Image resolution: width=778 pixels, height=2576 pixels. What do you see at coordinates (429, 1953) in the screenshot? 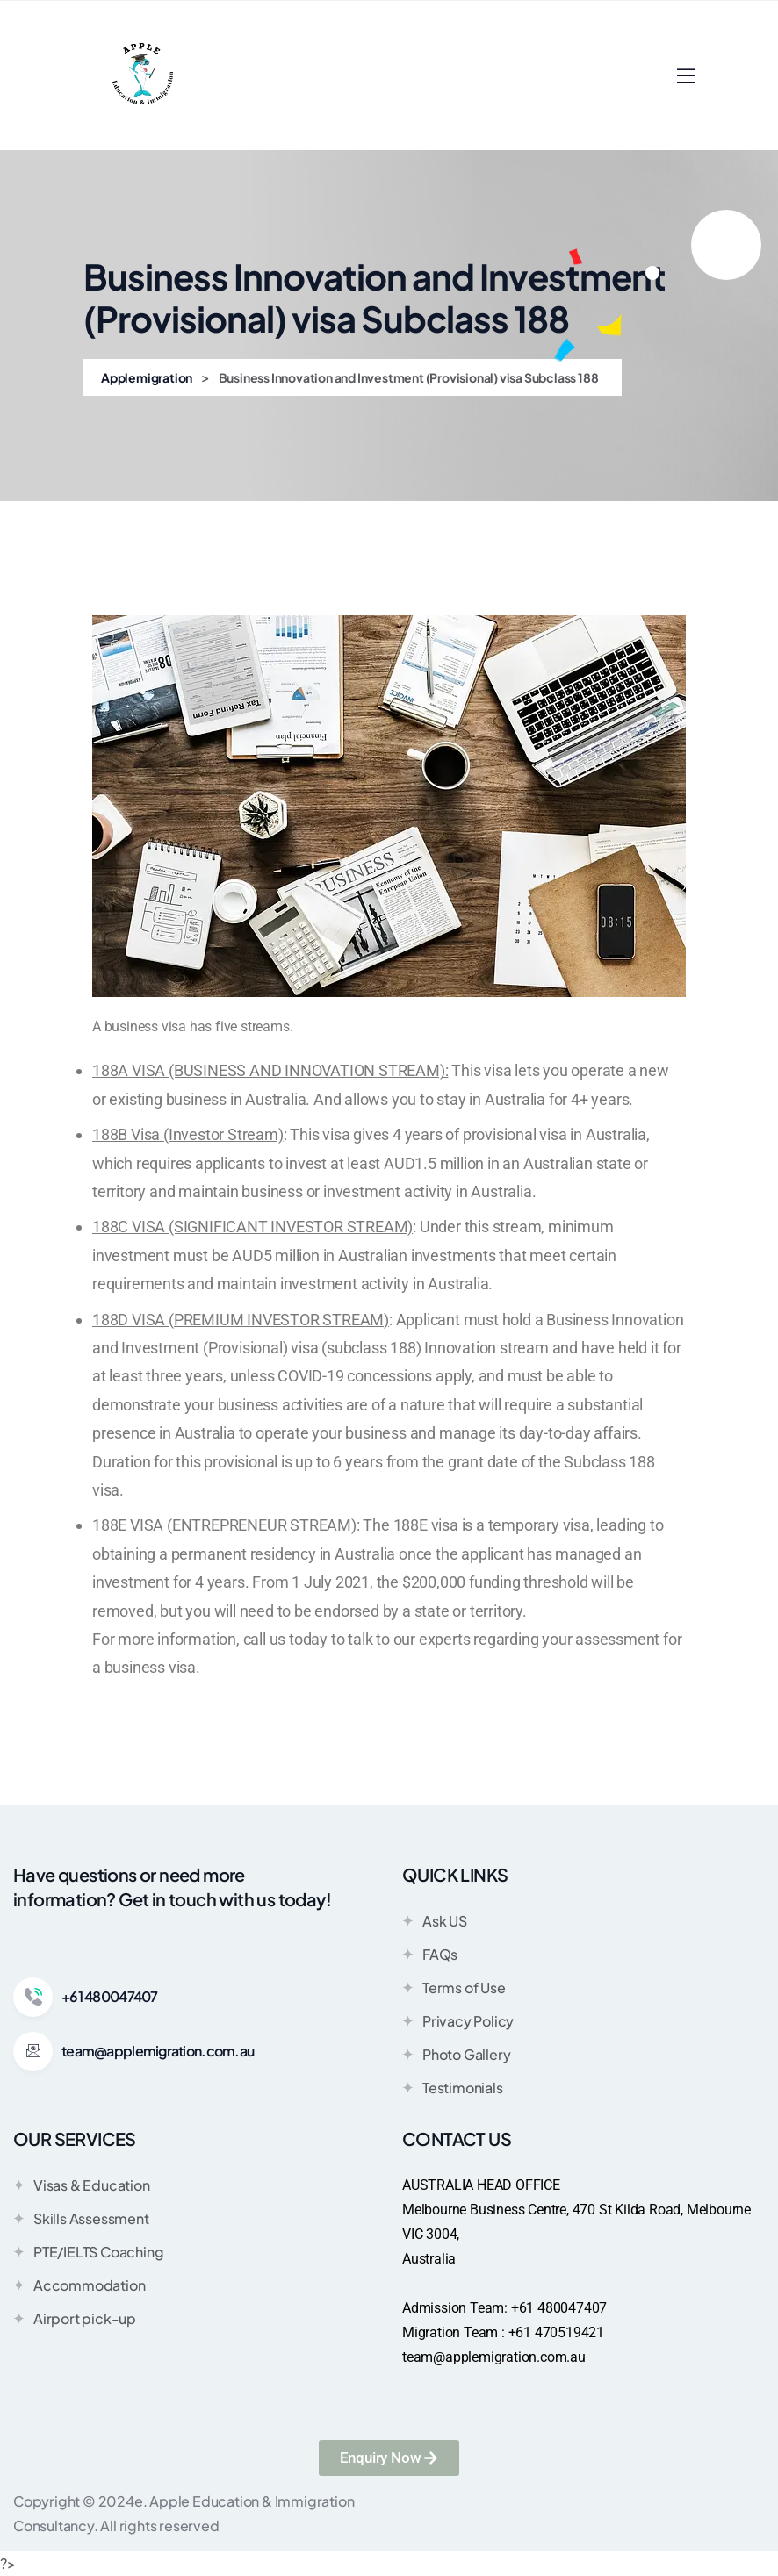
I see `FAQs` at bounding box center [429, 1953].